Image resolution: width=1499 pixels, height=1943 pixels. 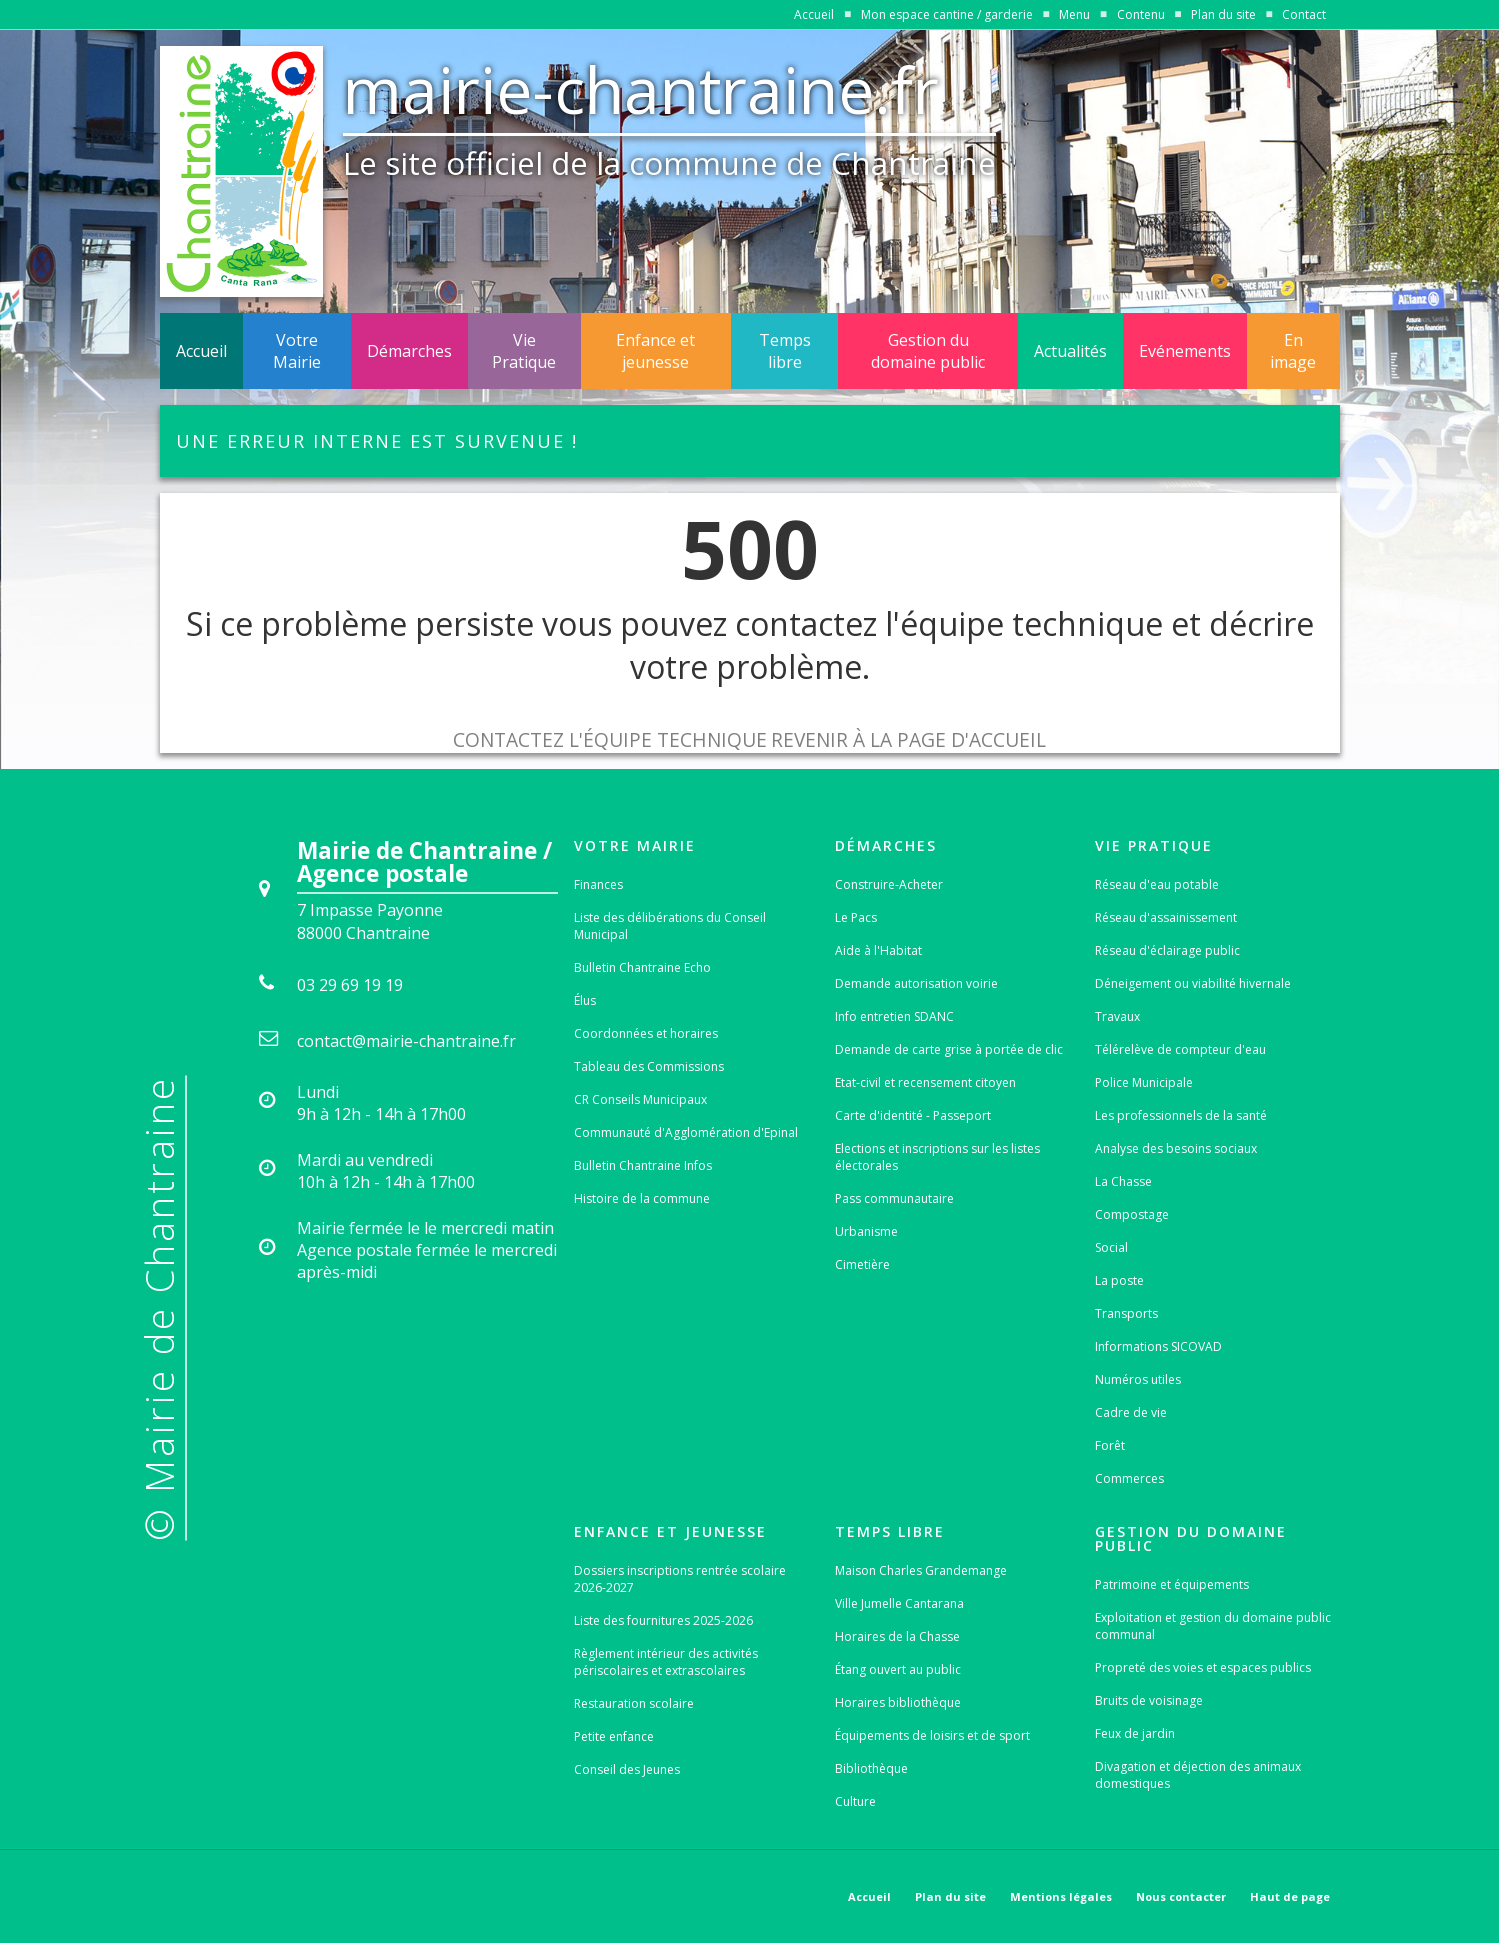 I want to click on Patrimoine et équipements, so click(x=1172, y=1584).